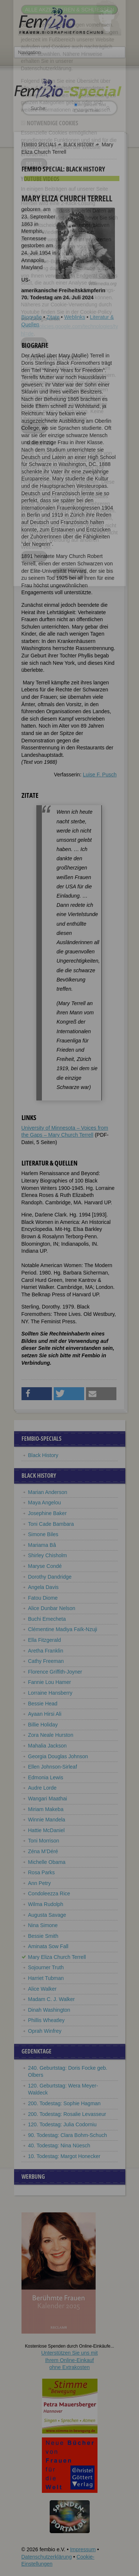 The image size is (139, 2576). Describe the element at coordinates (45, 1651) in the screenshot. I see `Aretha Franklin` at that location.